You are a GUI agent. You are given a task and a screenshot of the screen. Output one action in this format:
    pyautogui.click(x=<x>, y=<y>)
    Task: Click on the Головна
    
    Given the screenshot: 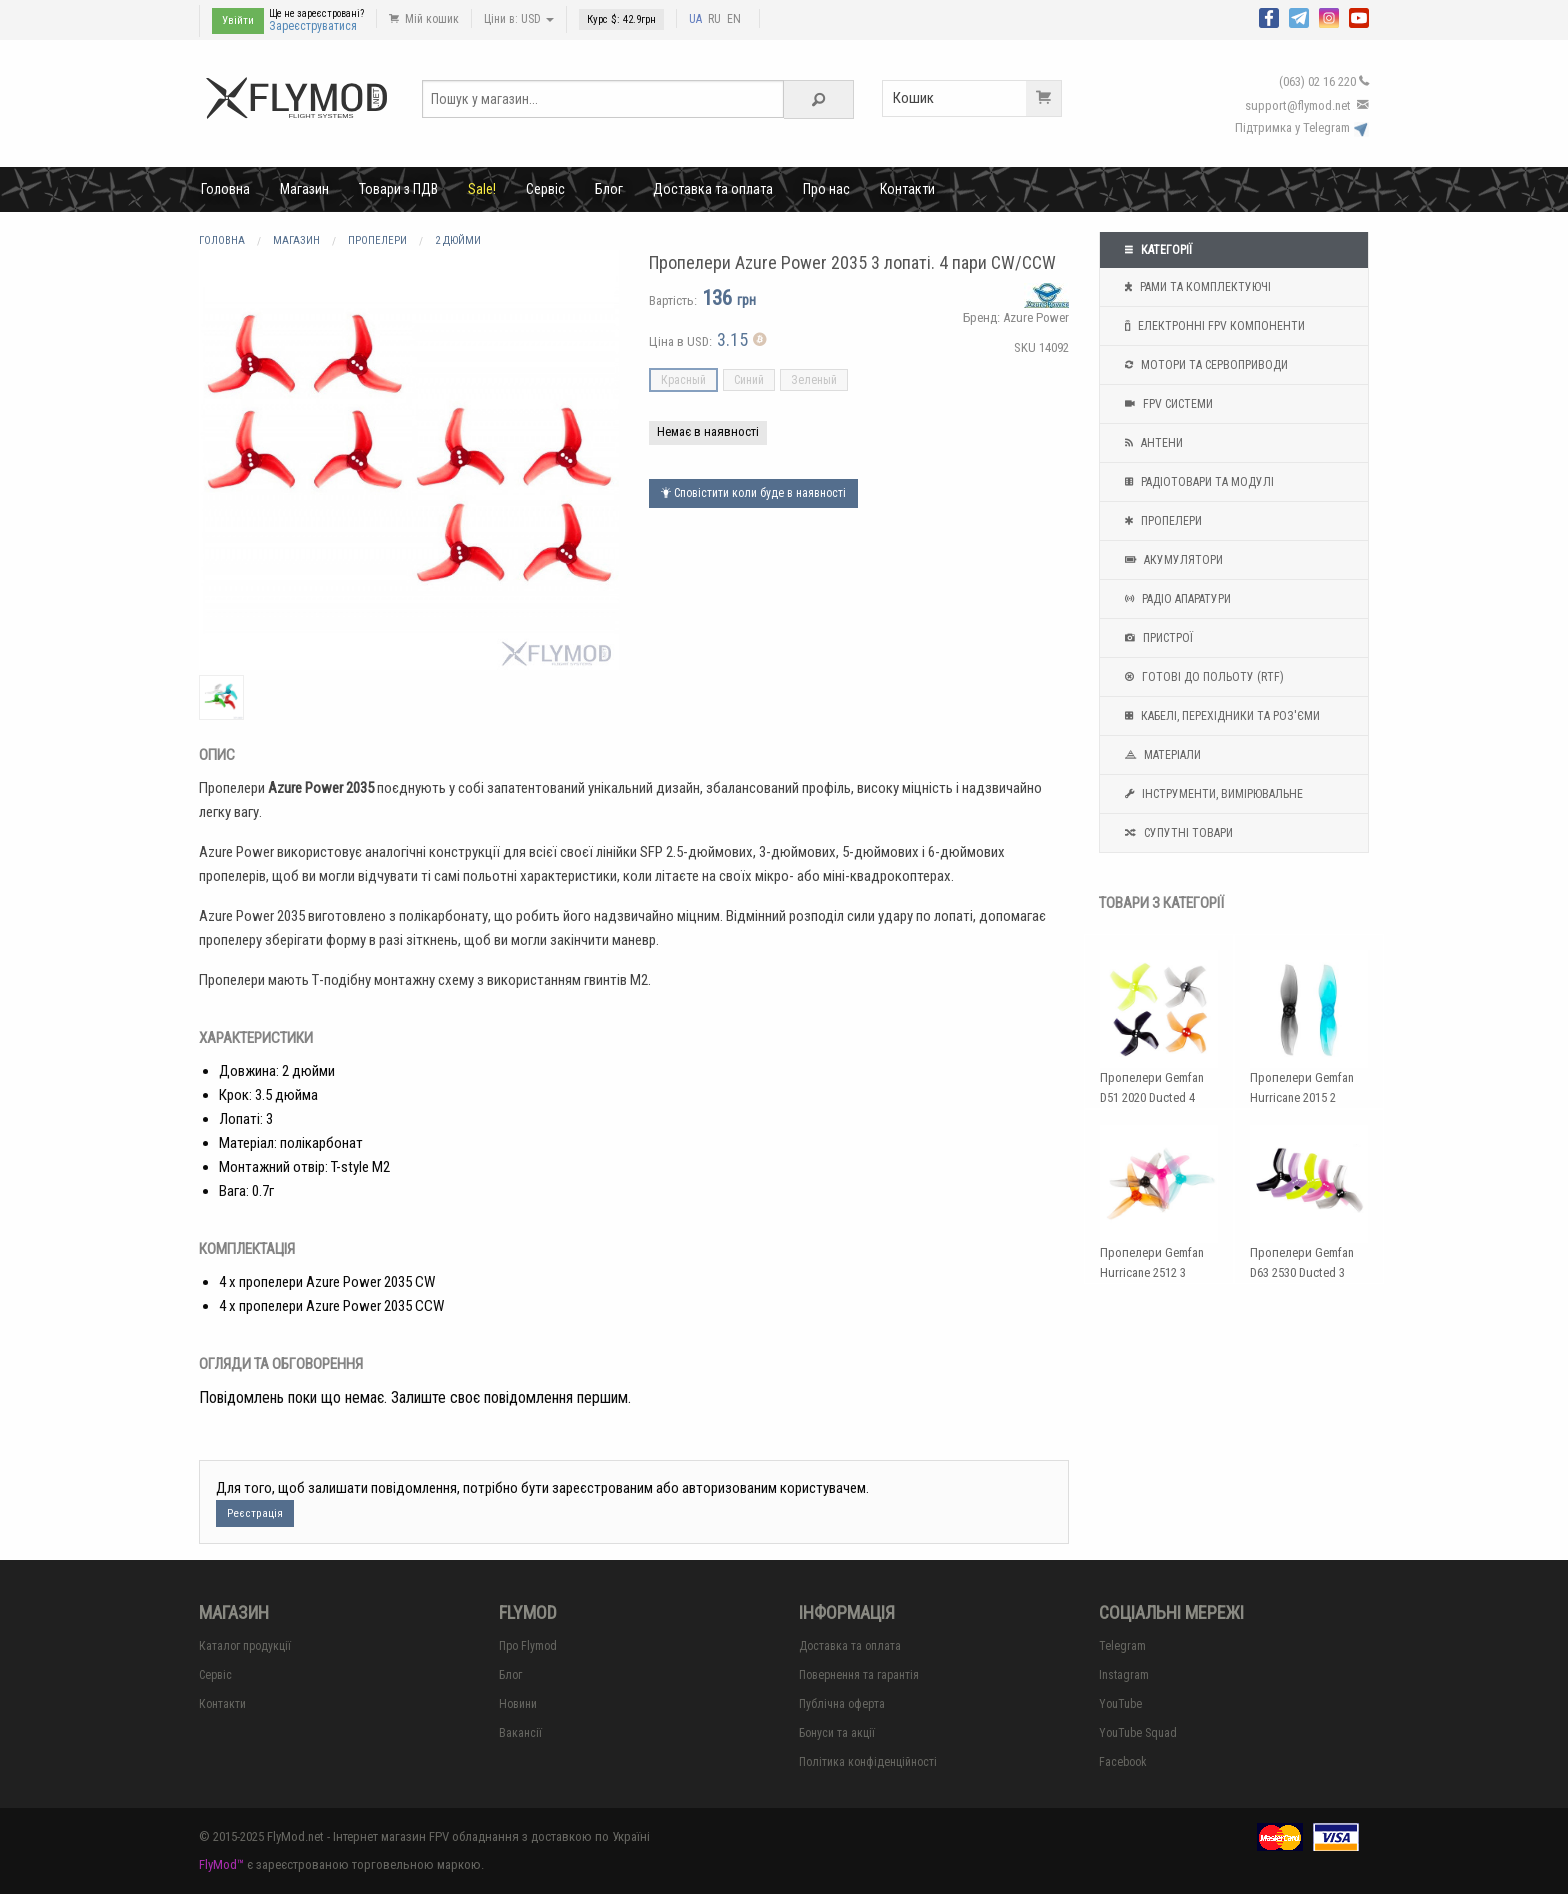 What is the action you would take?
    pyautogui.click(x=225, y=189)
    